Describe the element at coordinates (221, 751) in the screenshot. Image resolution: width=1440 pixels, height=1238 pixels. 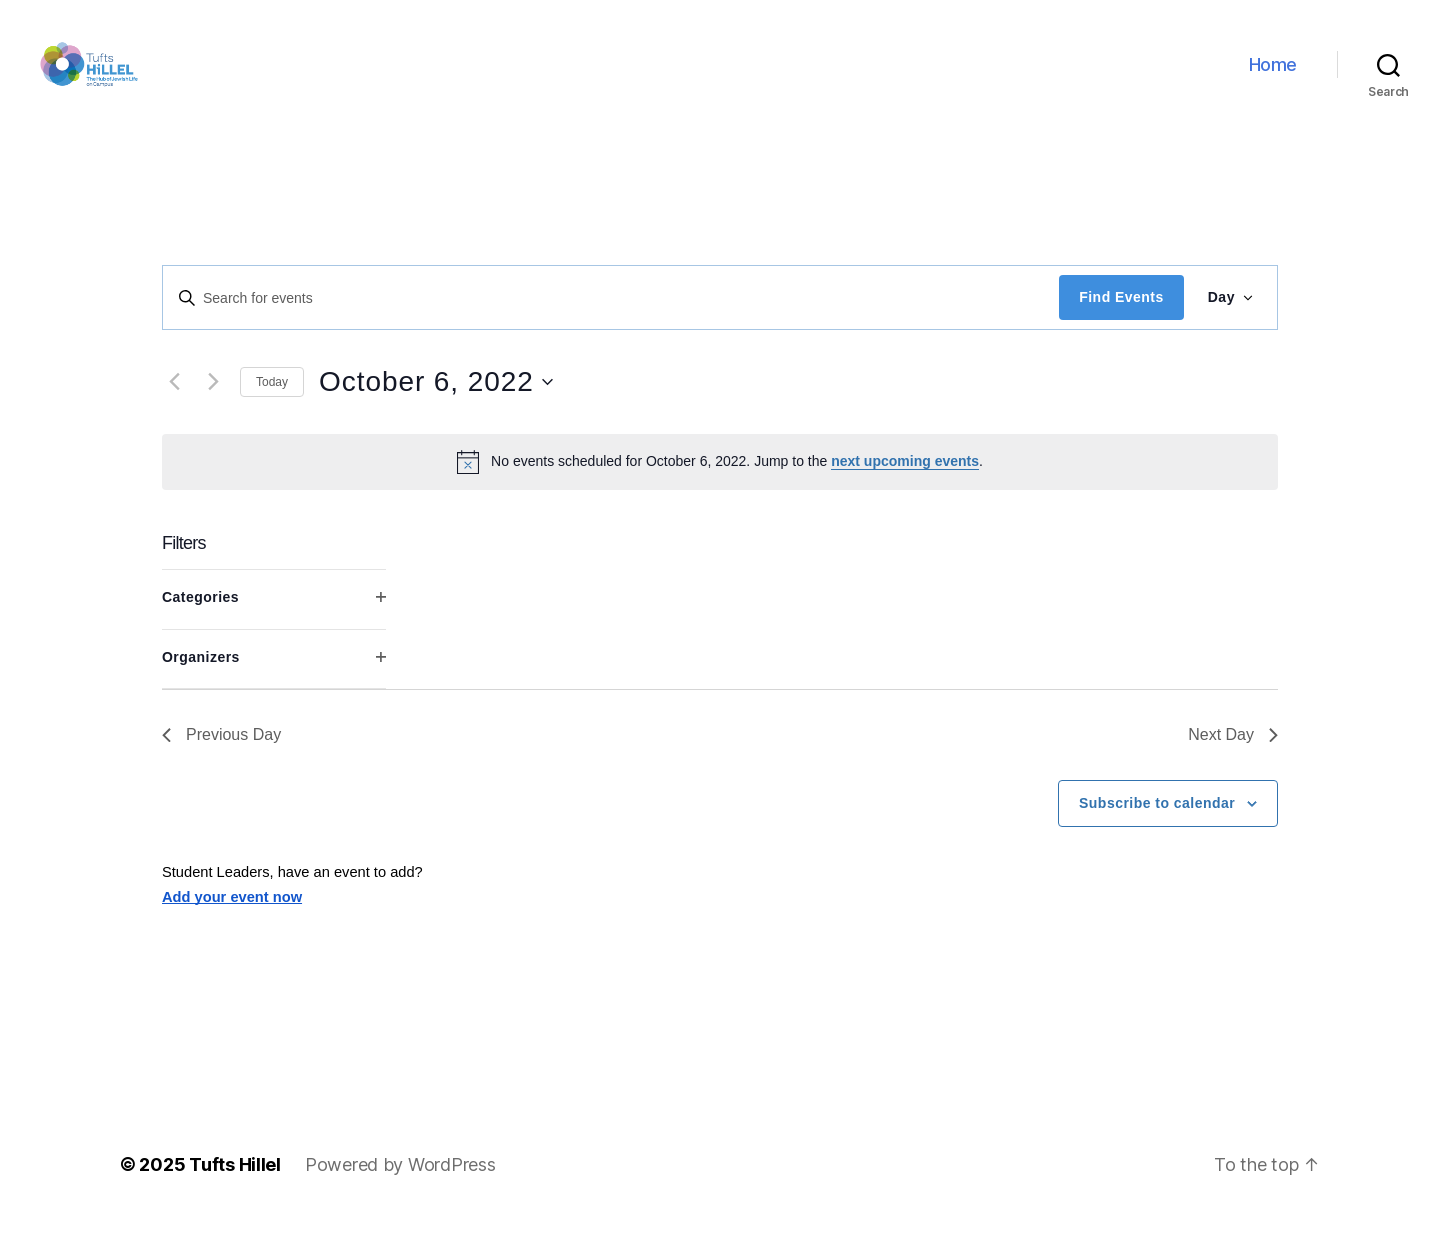
I see `Previous Day` at that location.